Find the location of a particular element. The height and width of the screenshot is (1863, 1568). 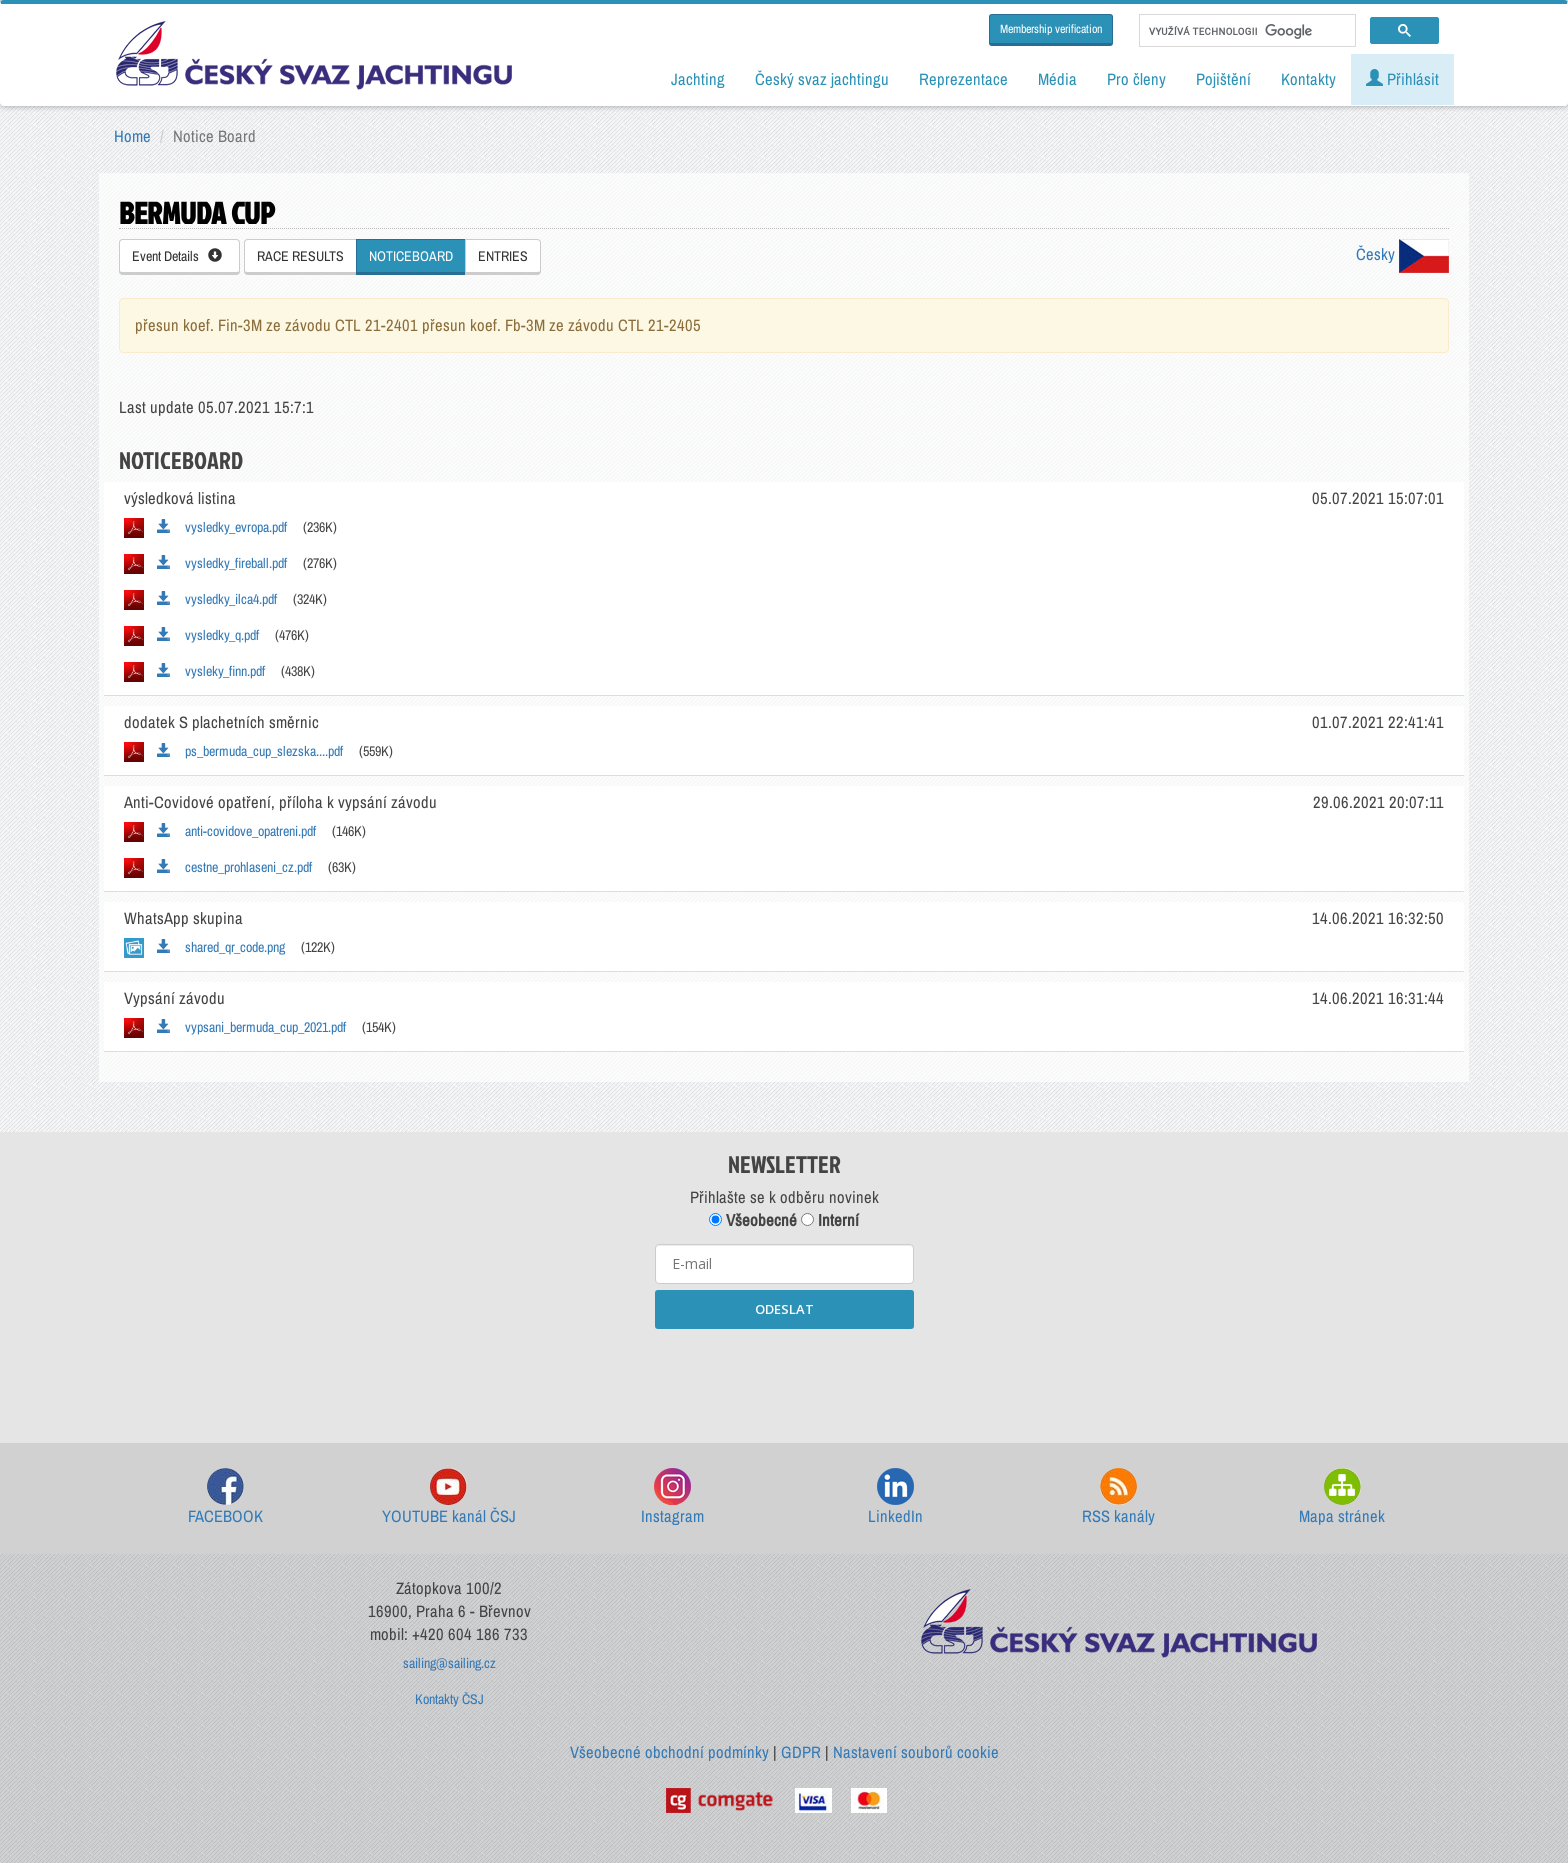

RSS kanály is located at coordinates (1118, 1497).